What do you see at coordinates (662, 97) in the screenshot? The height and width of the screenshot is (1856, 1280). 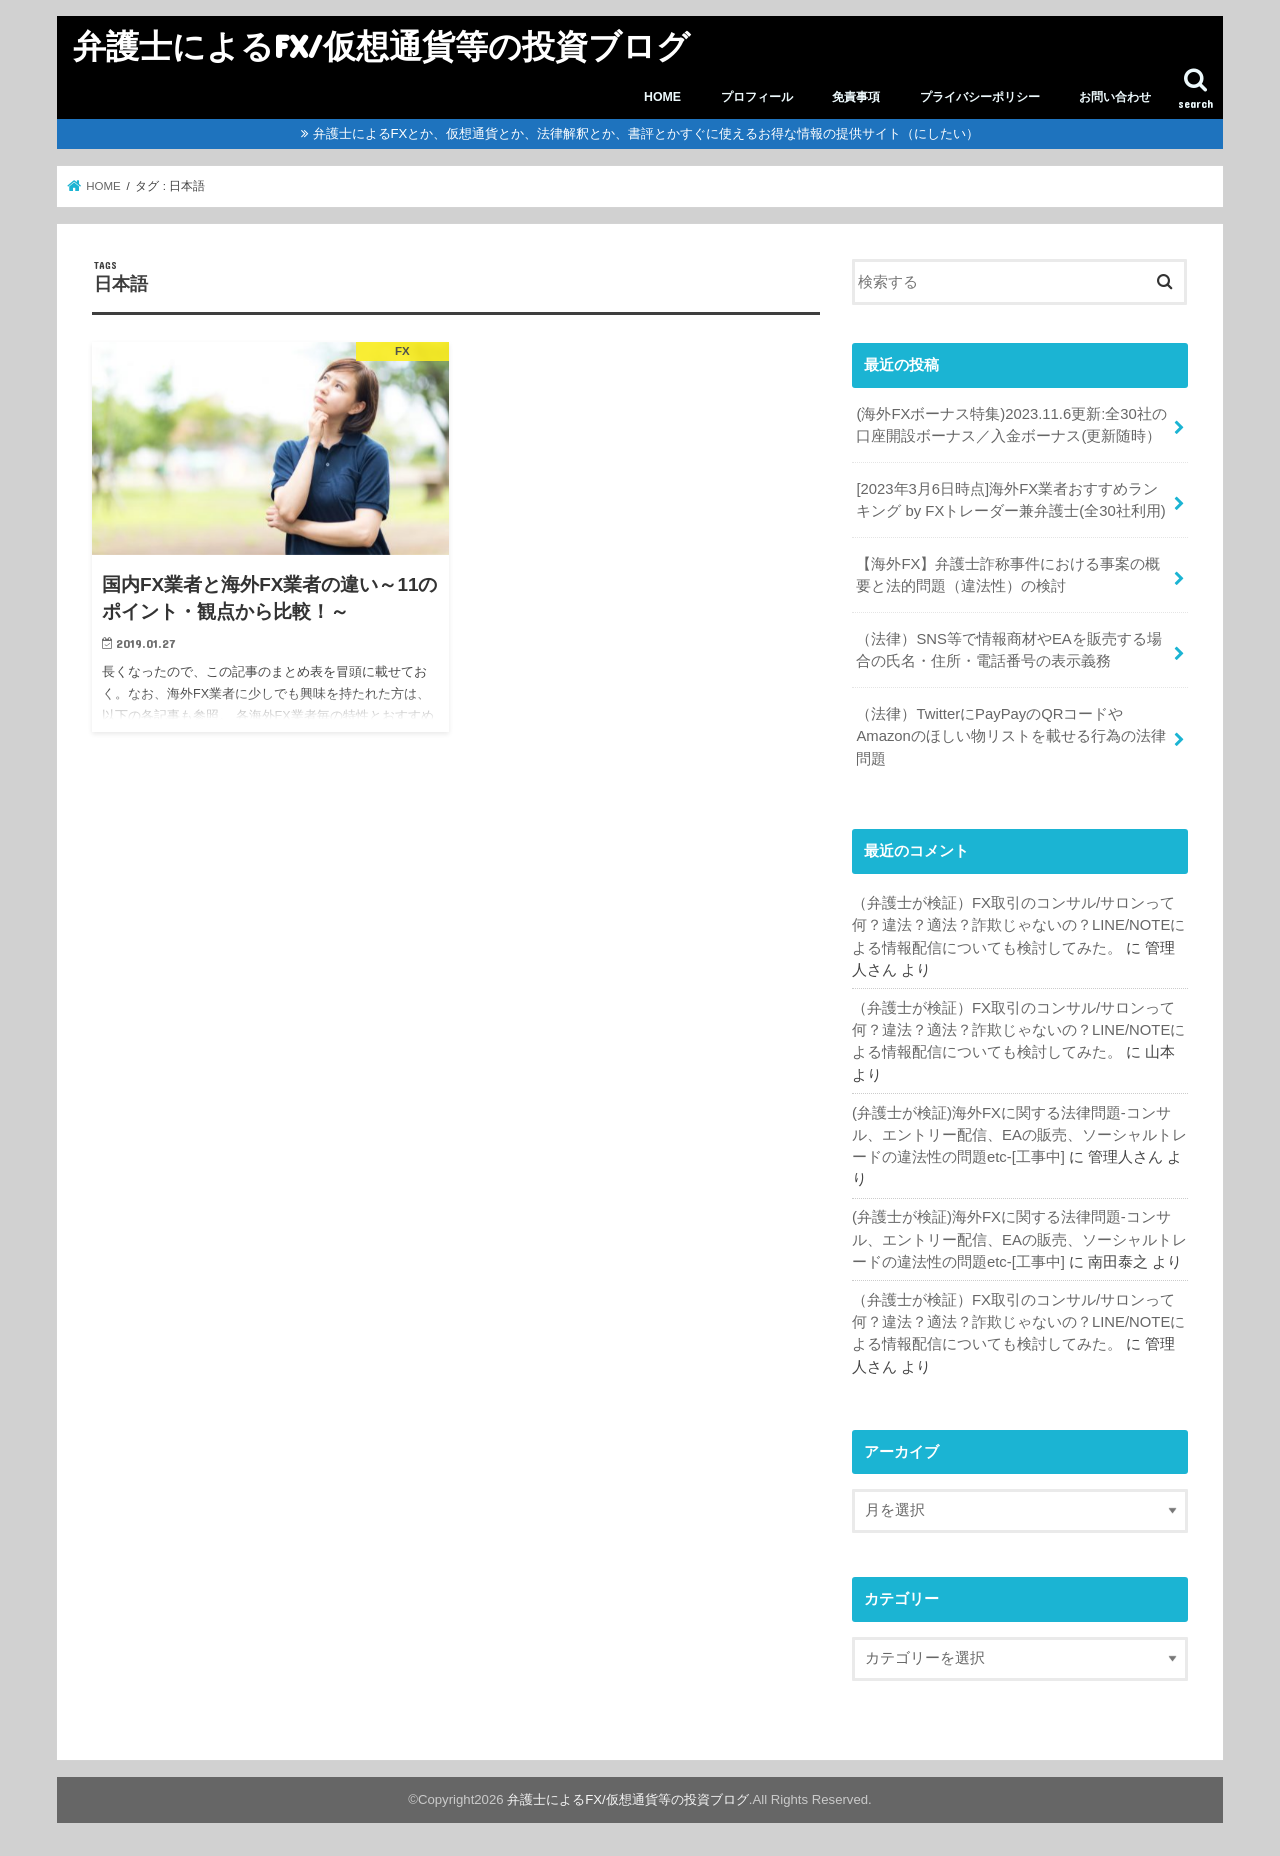 I see `HOME` at bounding box center [662, 97].